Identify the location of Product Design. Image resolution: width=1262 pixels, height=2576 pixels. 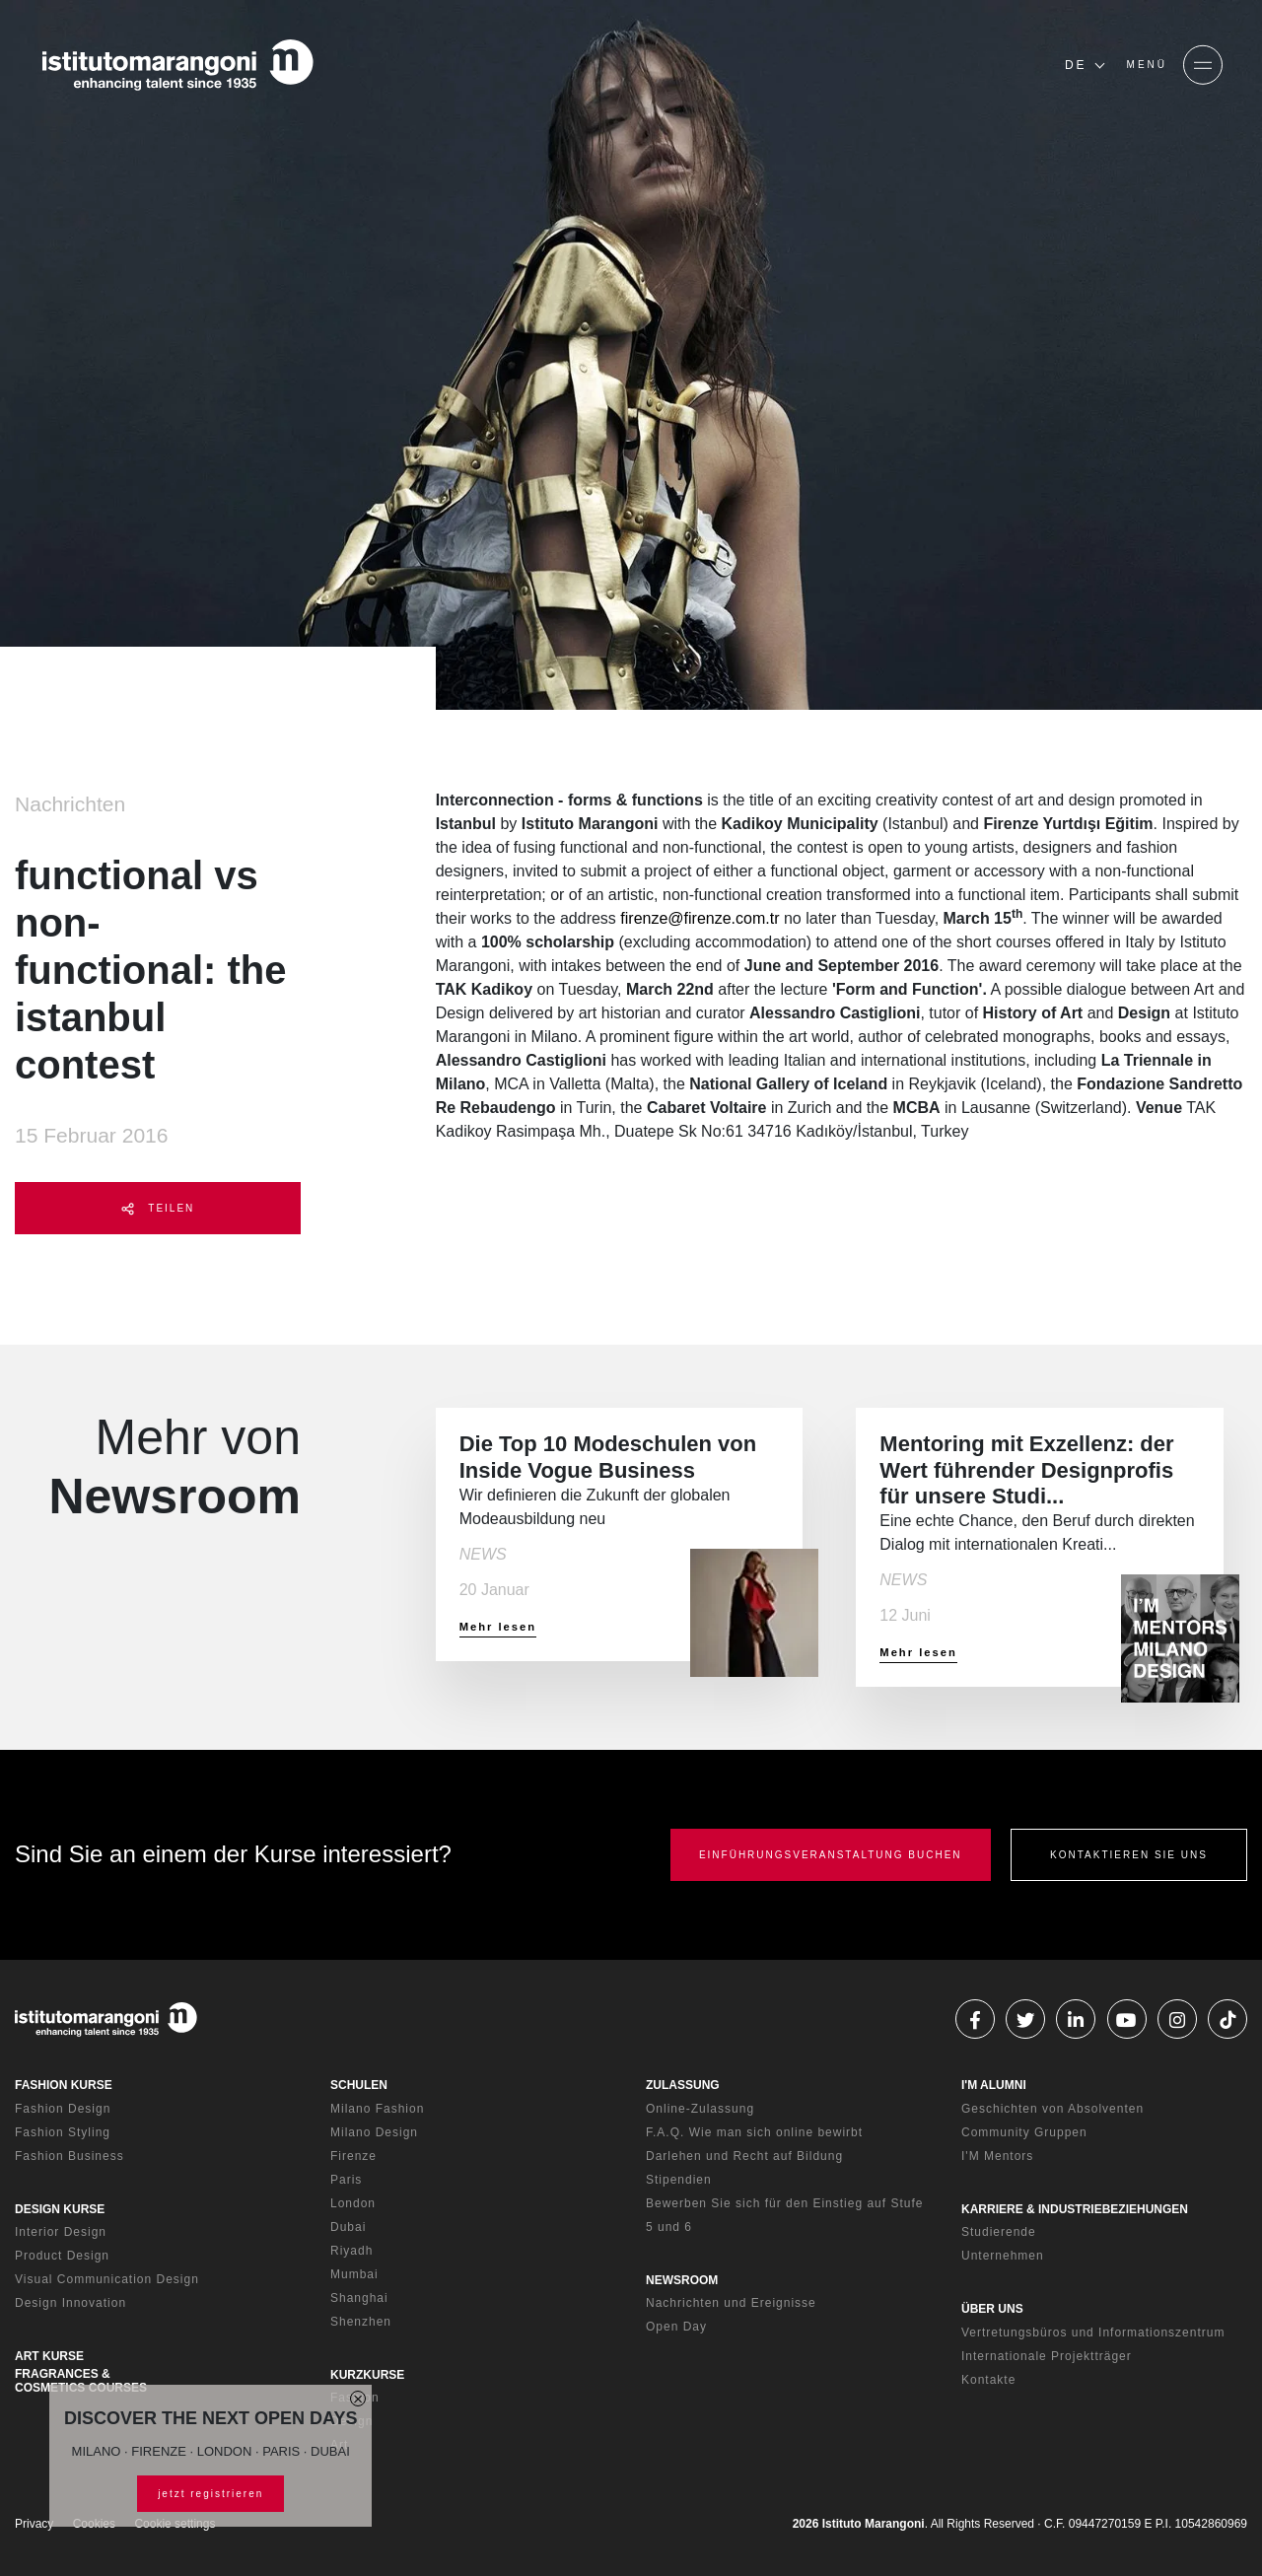
(62, 2256).